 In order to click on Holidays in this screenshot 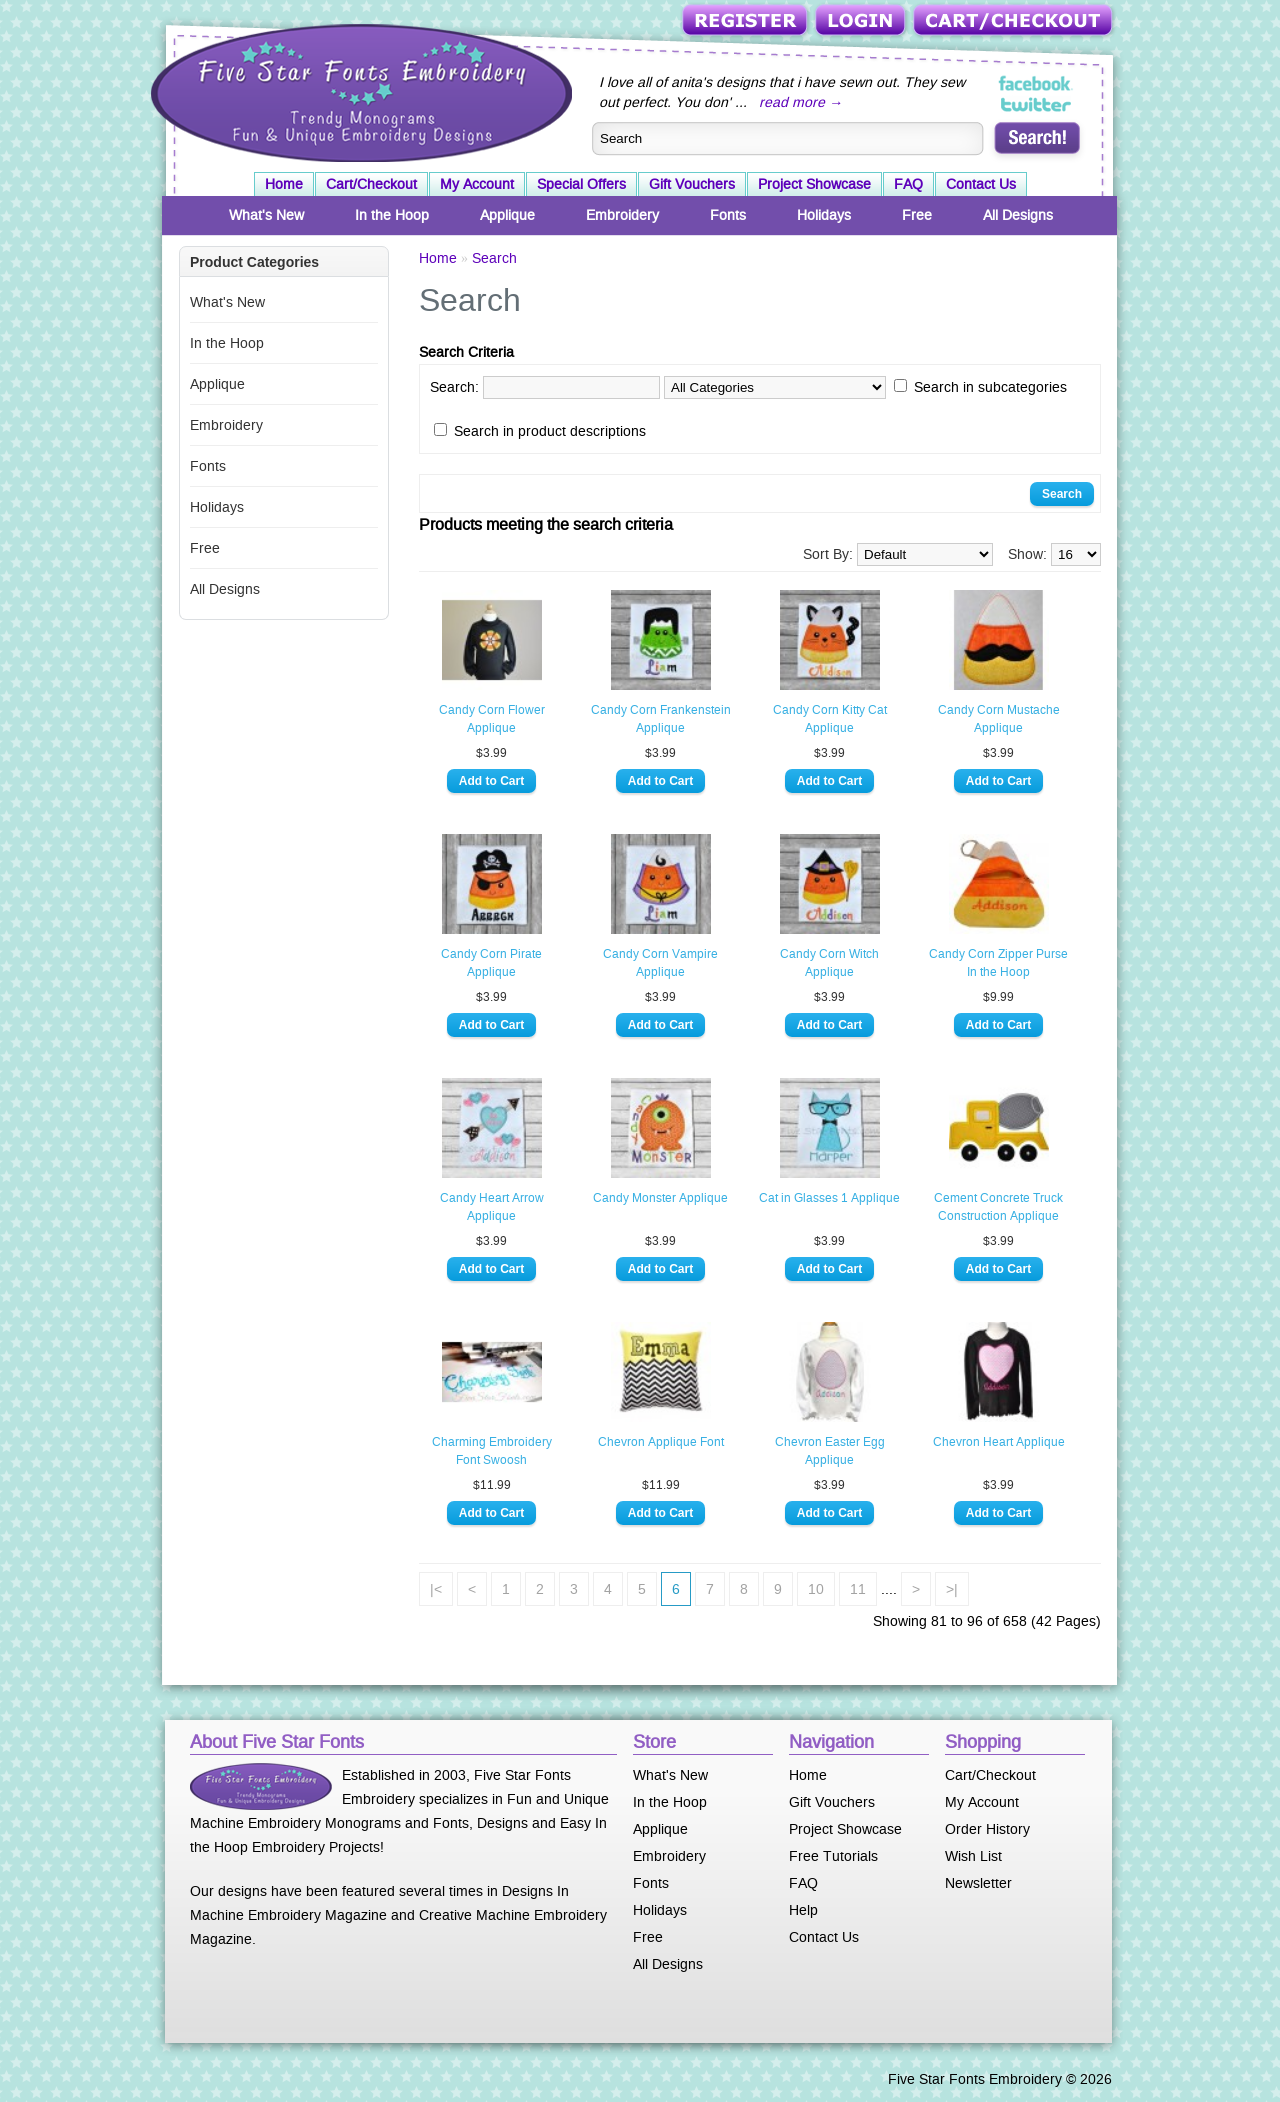, I will do `click(824, 215)`.